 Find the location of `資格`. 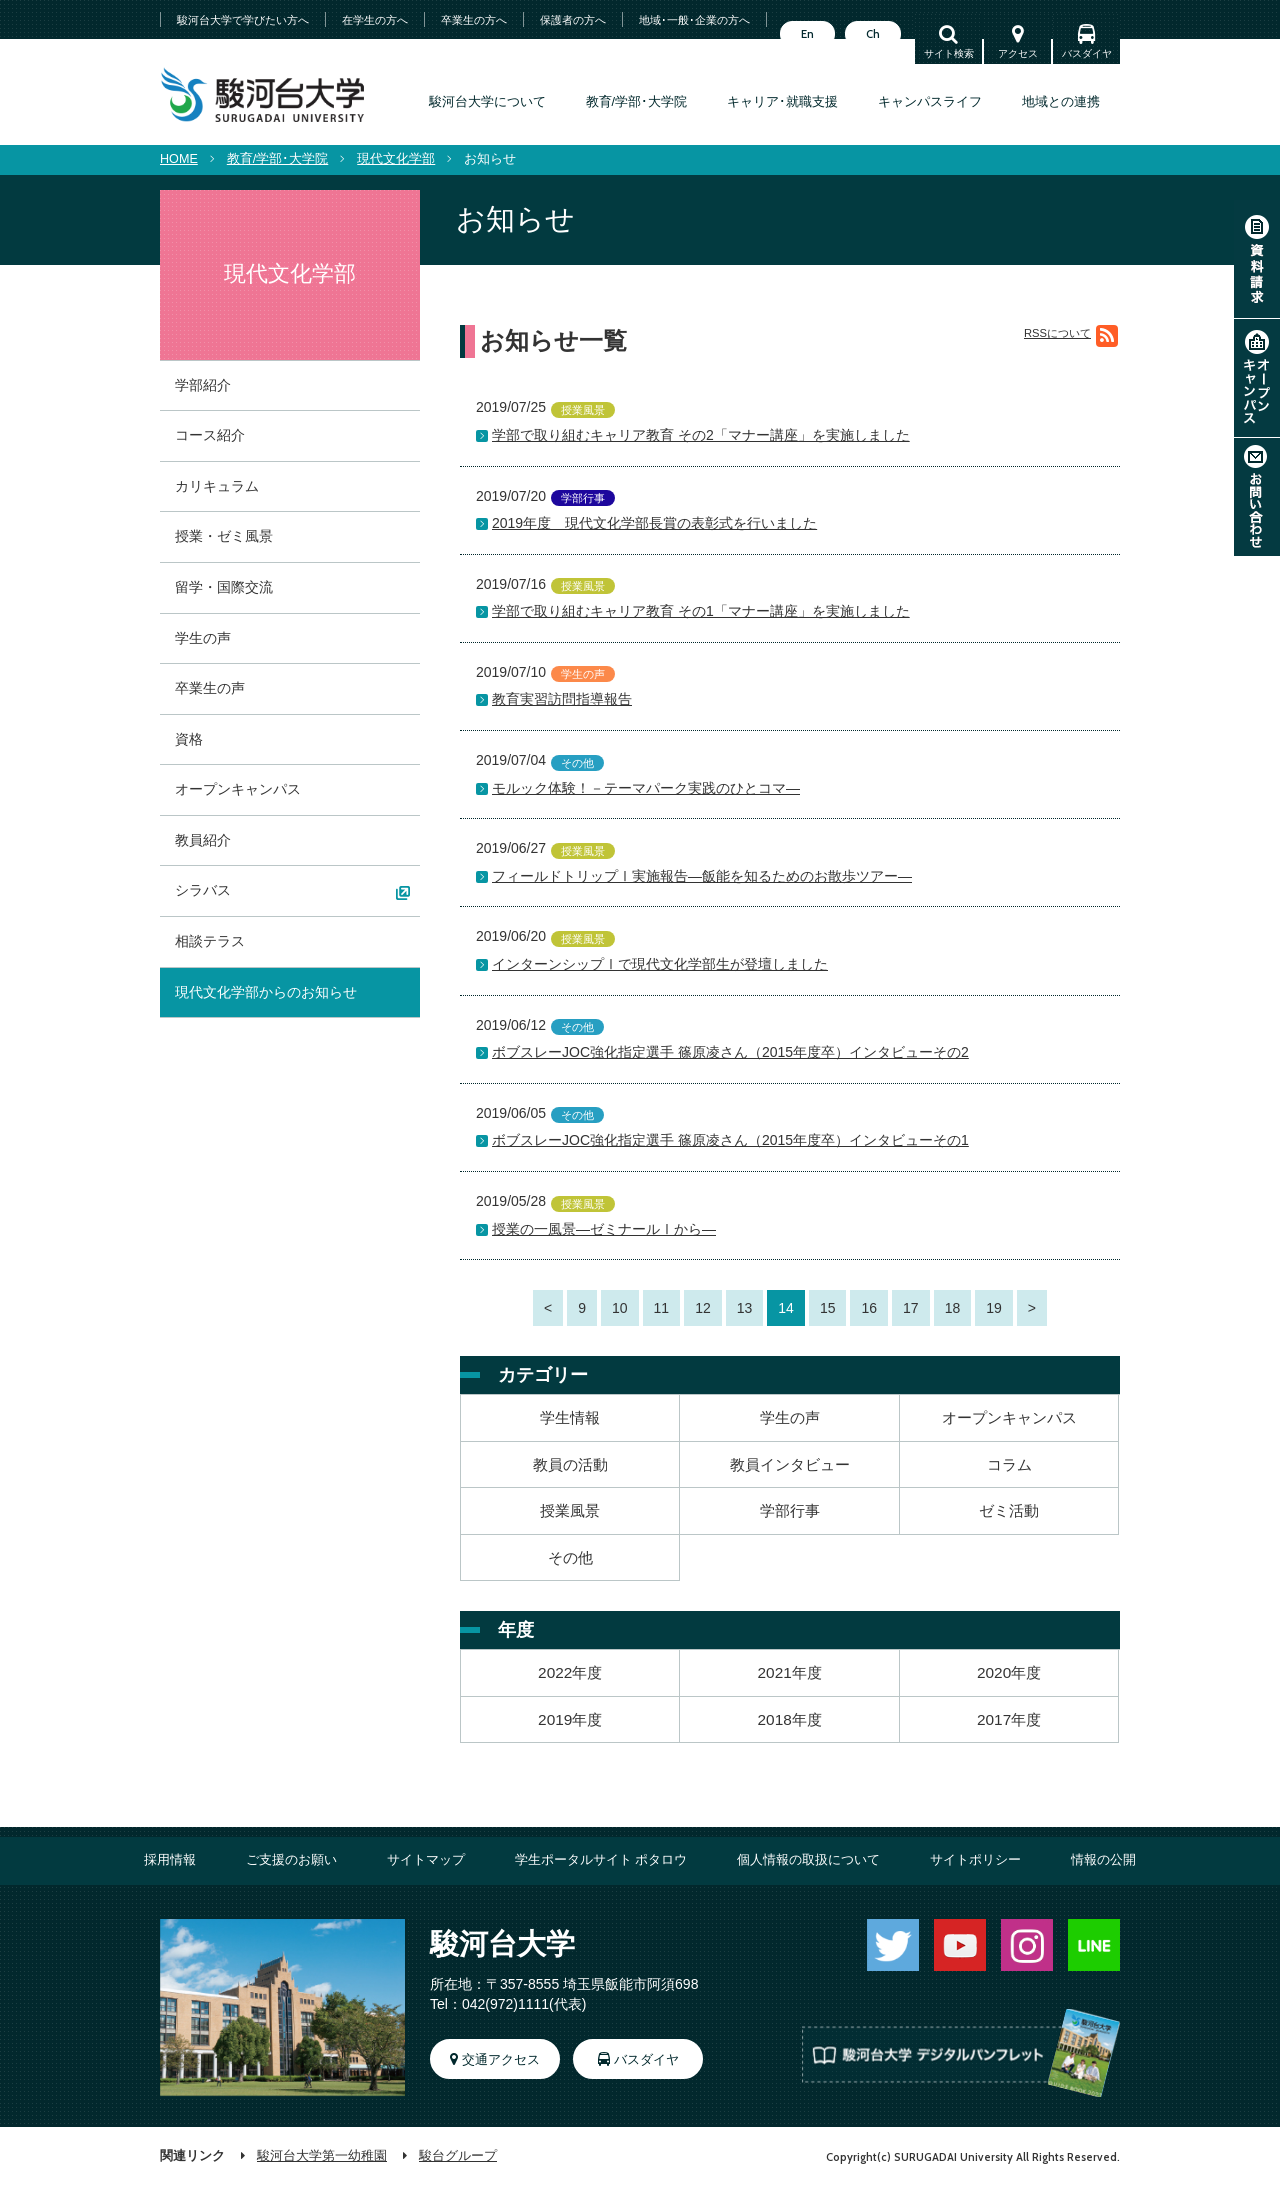

資格 is located at coordinates (189, 739).